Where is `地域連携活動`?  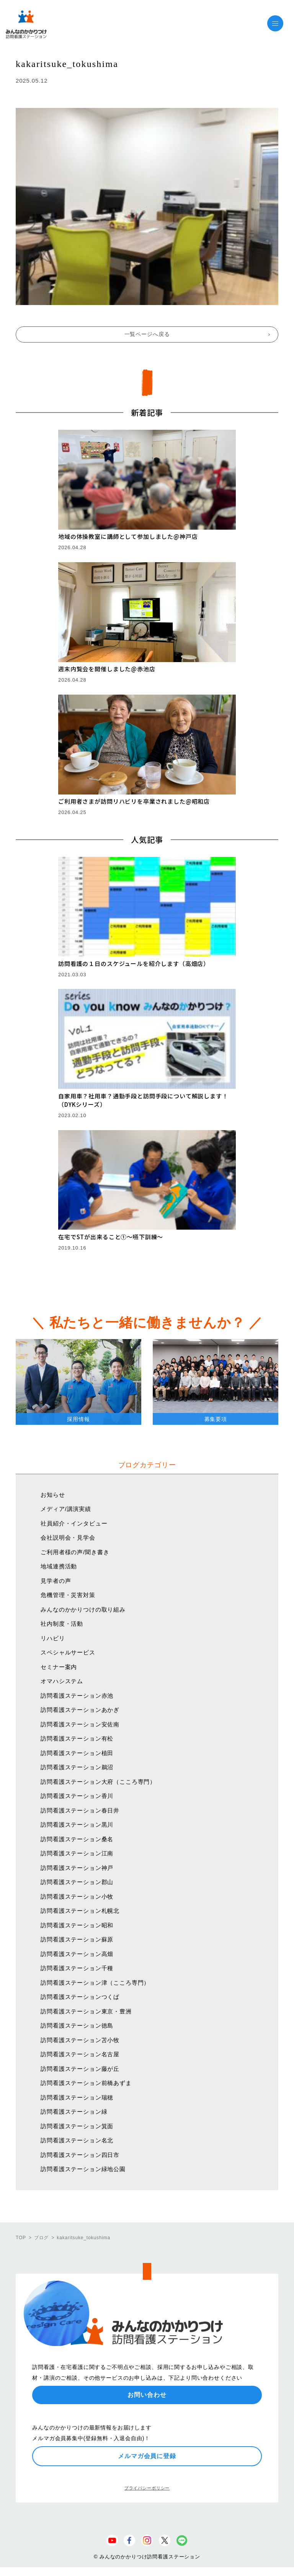 地域連携活動 is located at coordinates (59, 1566).